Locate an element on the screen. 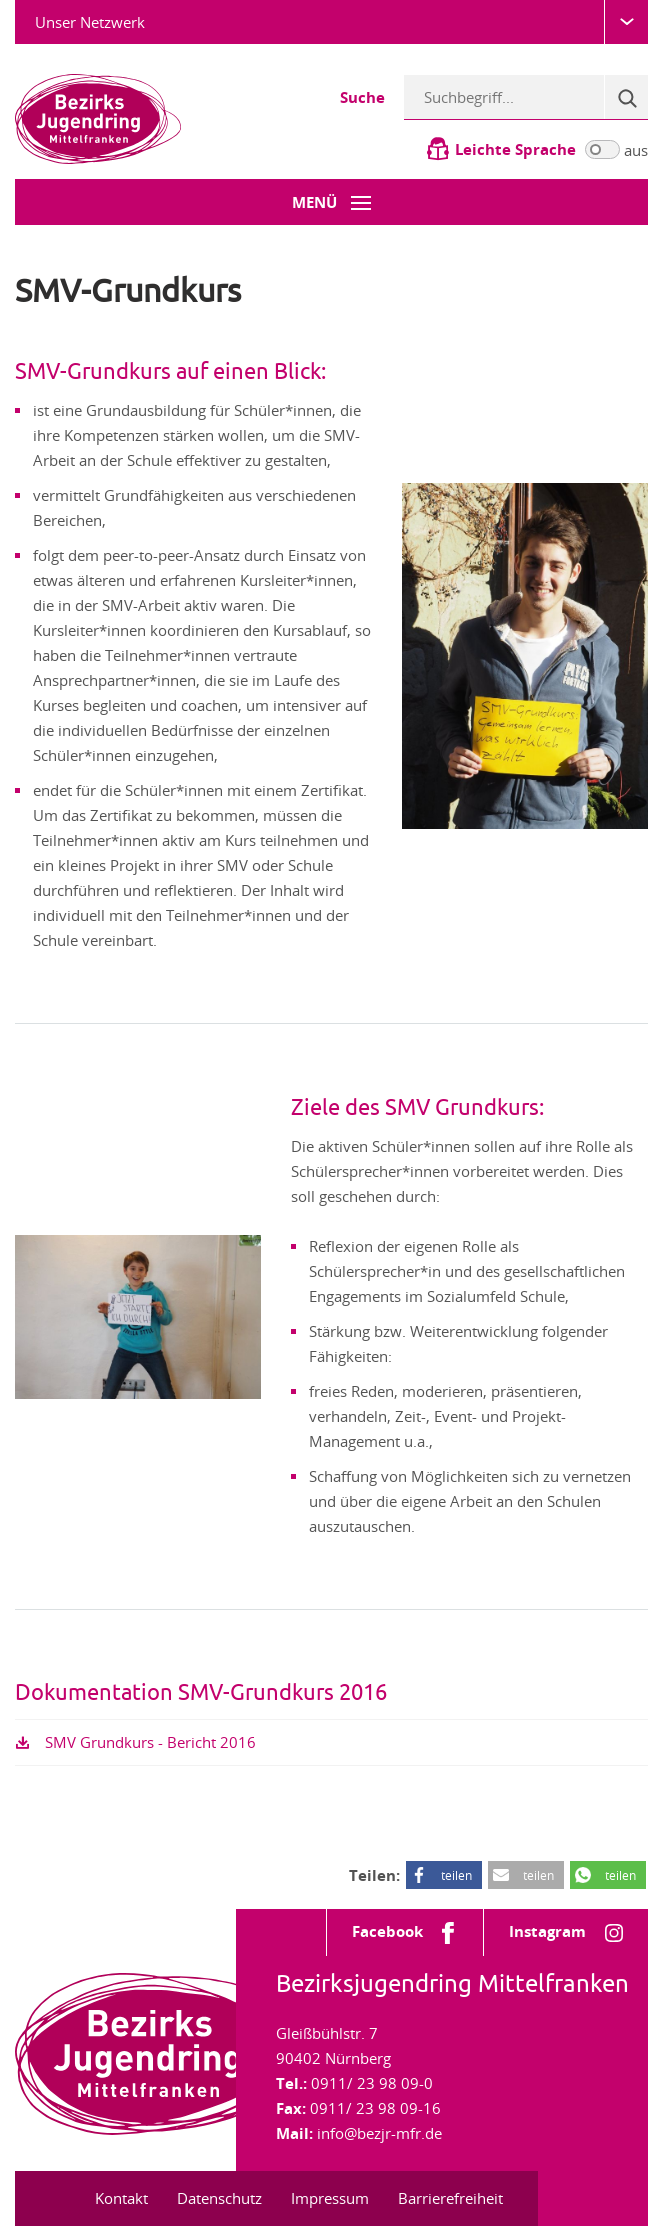  Impressum is located at coordinates (330, 2198).